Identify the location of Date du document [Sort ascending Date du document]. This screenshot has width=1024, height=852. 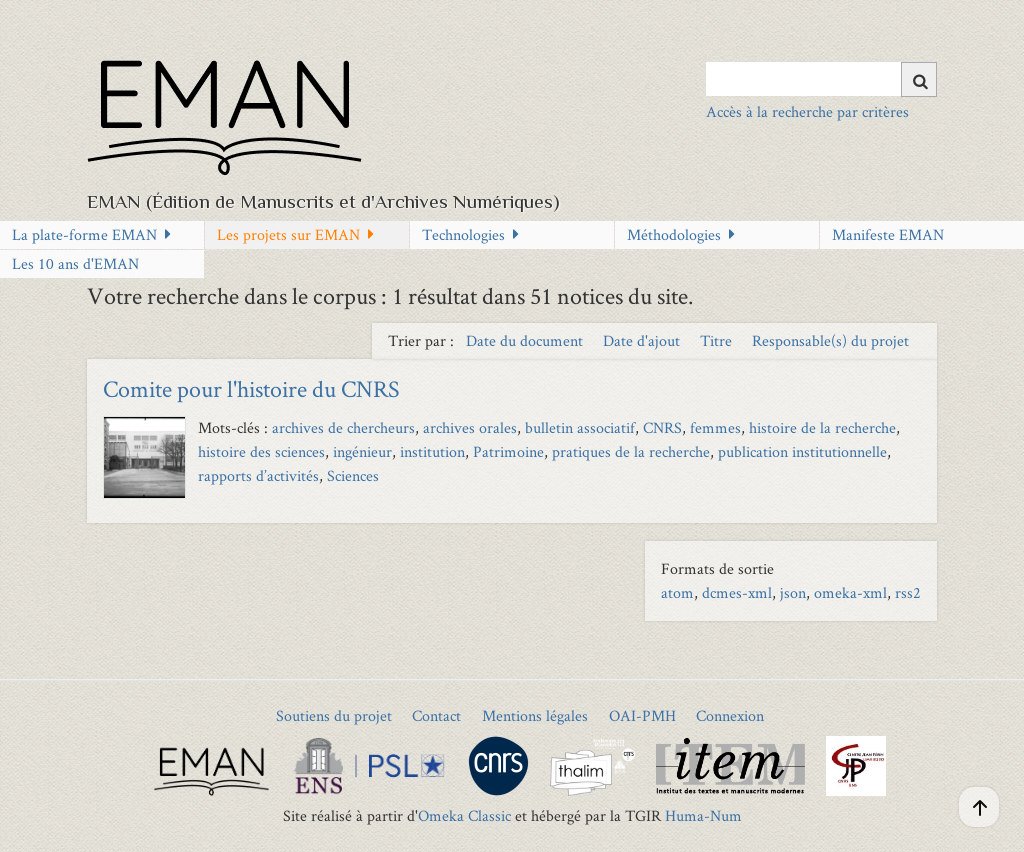
(526, 340).